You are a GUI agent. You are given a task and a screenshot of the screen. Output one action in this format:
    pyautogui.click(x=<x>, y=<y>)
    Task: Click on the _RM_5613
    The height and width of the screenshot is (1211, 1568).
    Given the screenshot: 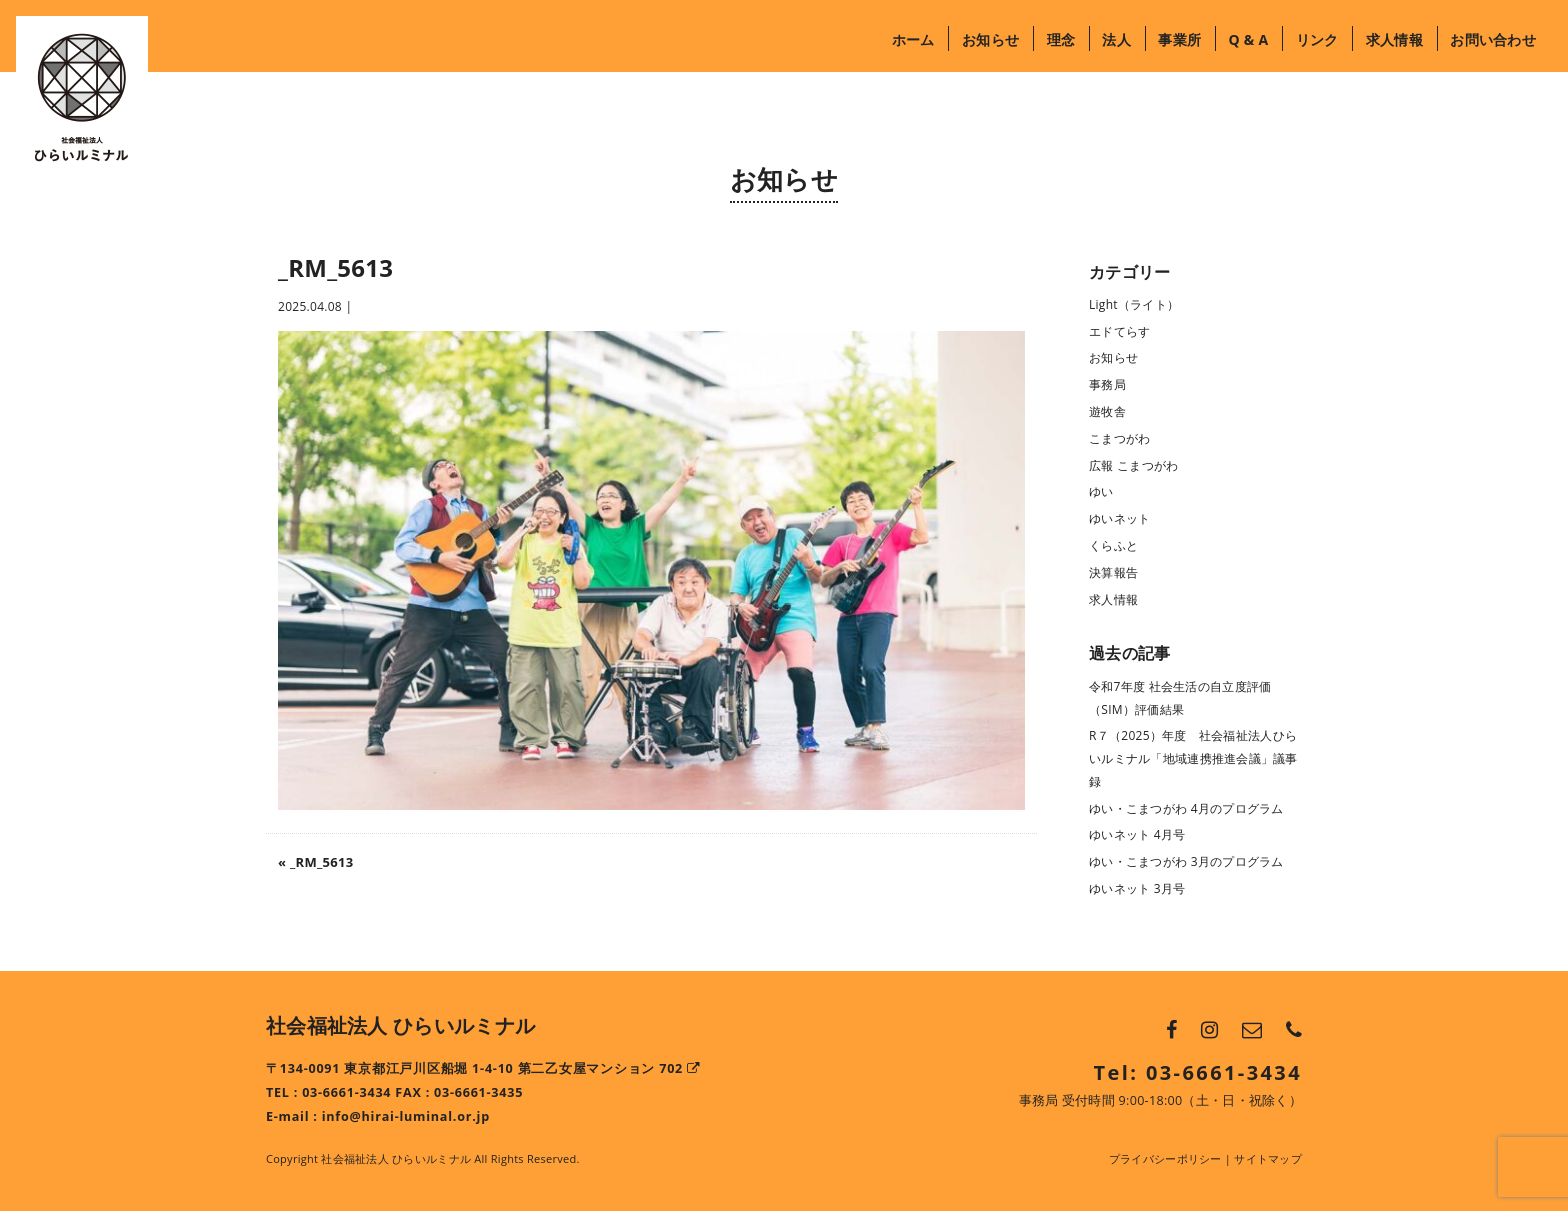 What is the action you would take?
    pyautogui.click(x=322, y=862)
    